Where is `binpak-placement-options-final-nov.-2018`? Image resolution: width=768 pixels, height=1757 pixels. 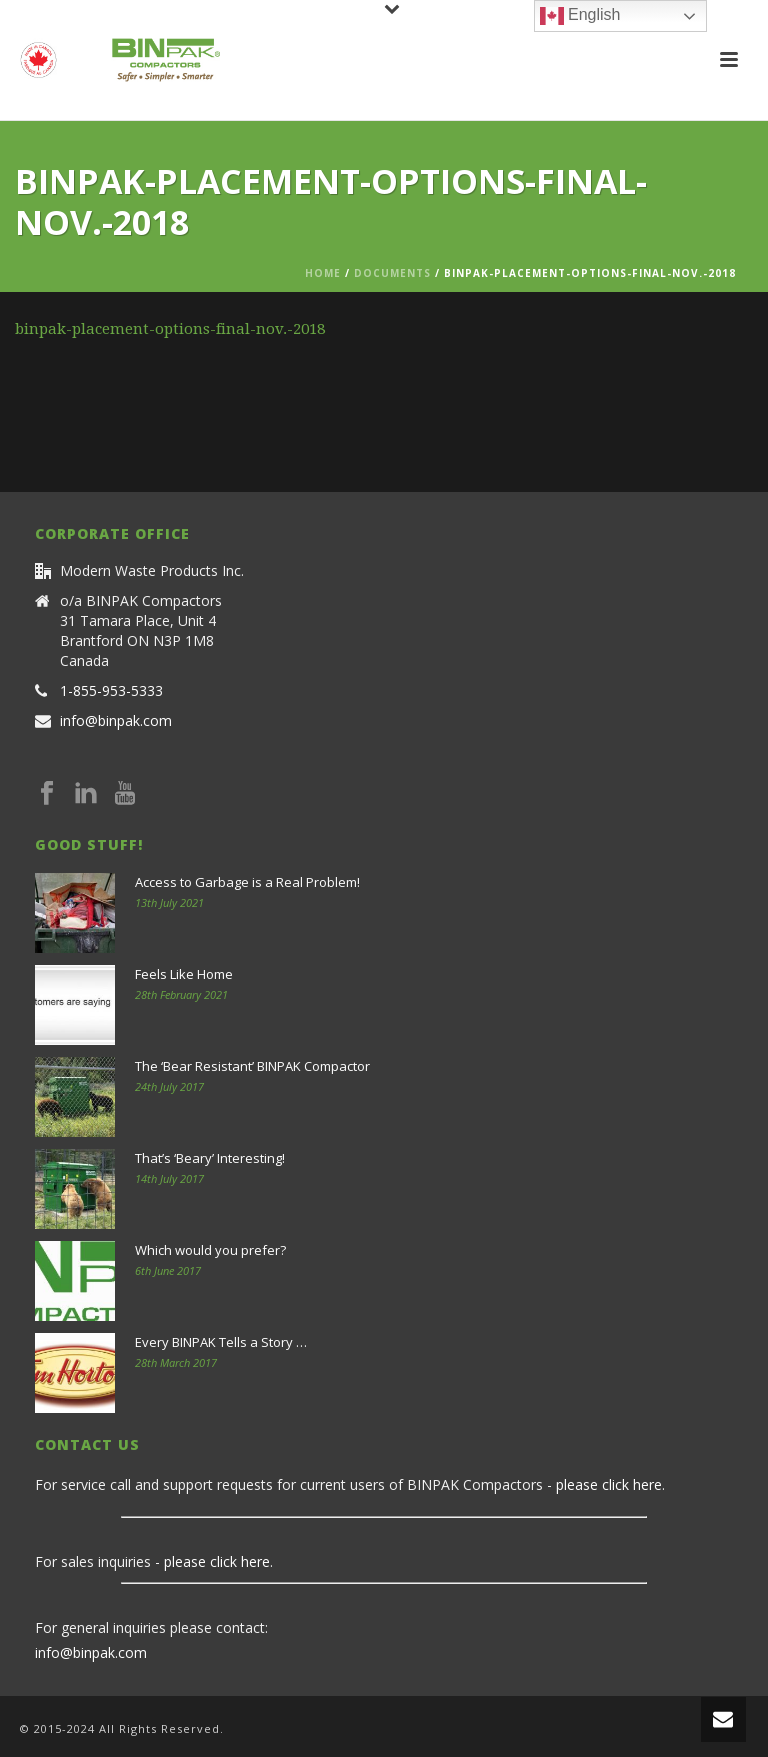 binpak-placement-options-final-nov.-2018 is located at coordinates (170, 329).